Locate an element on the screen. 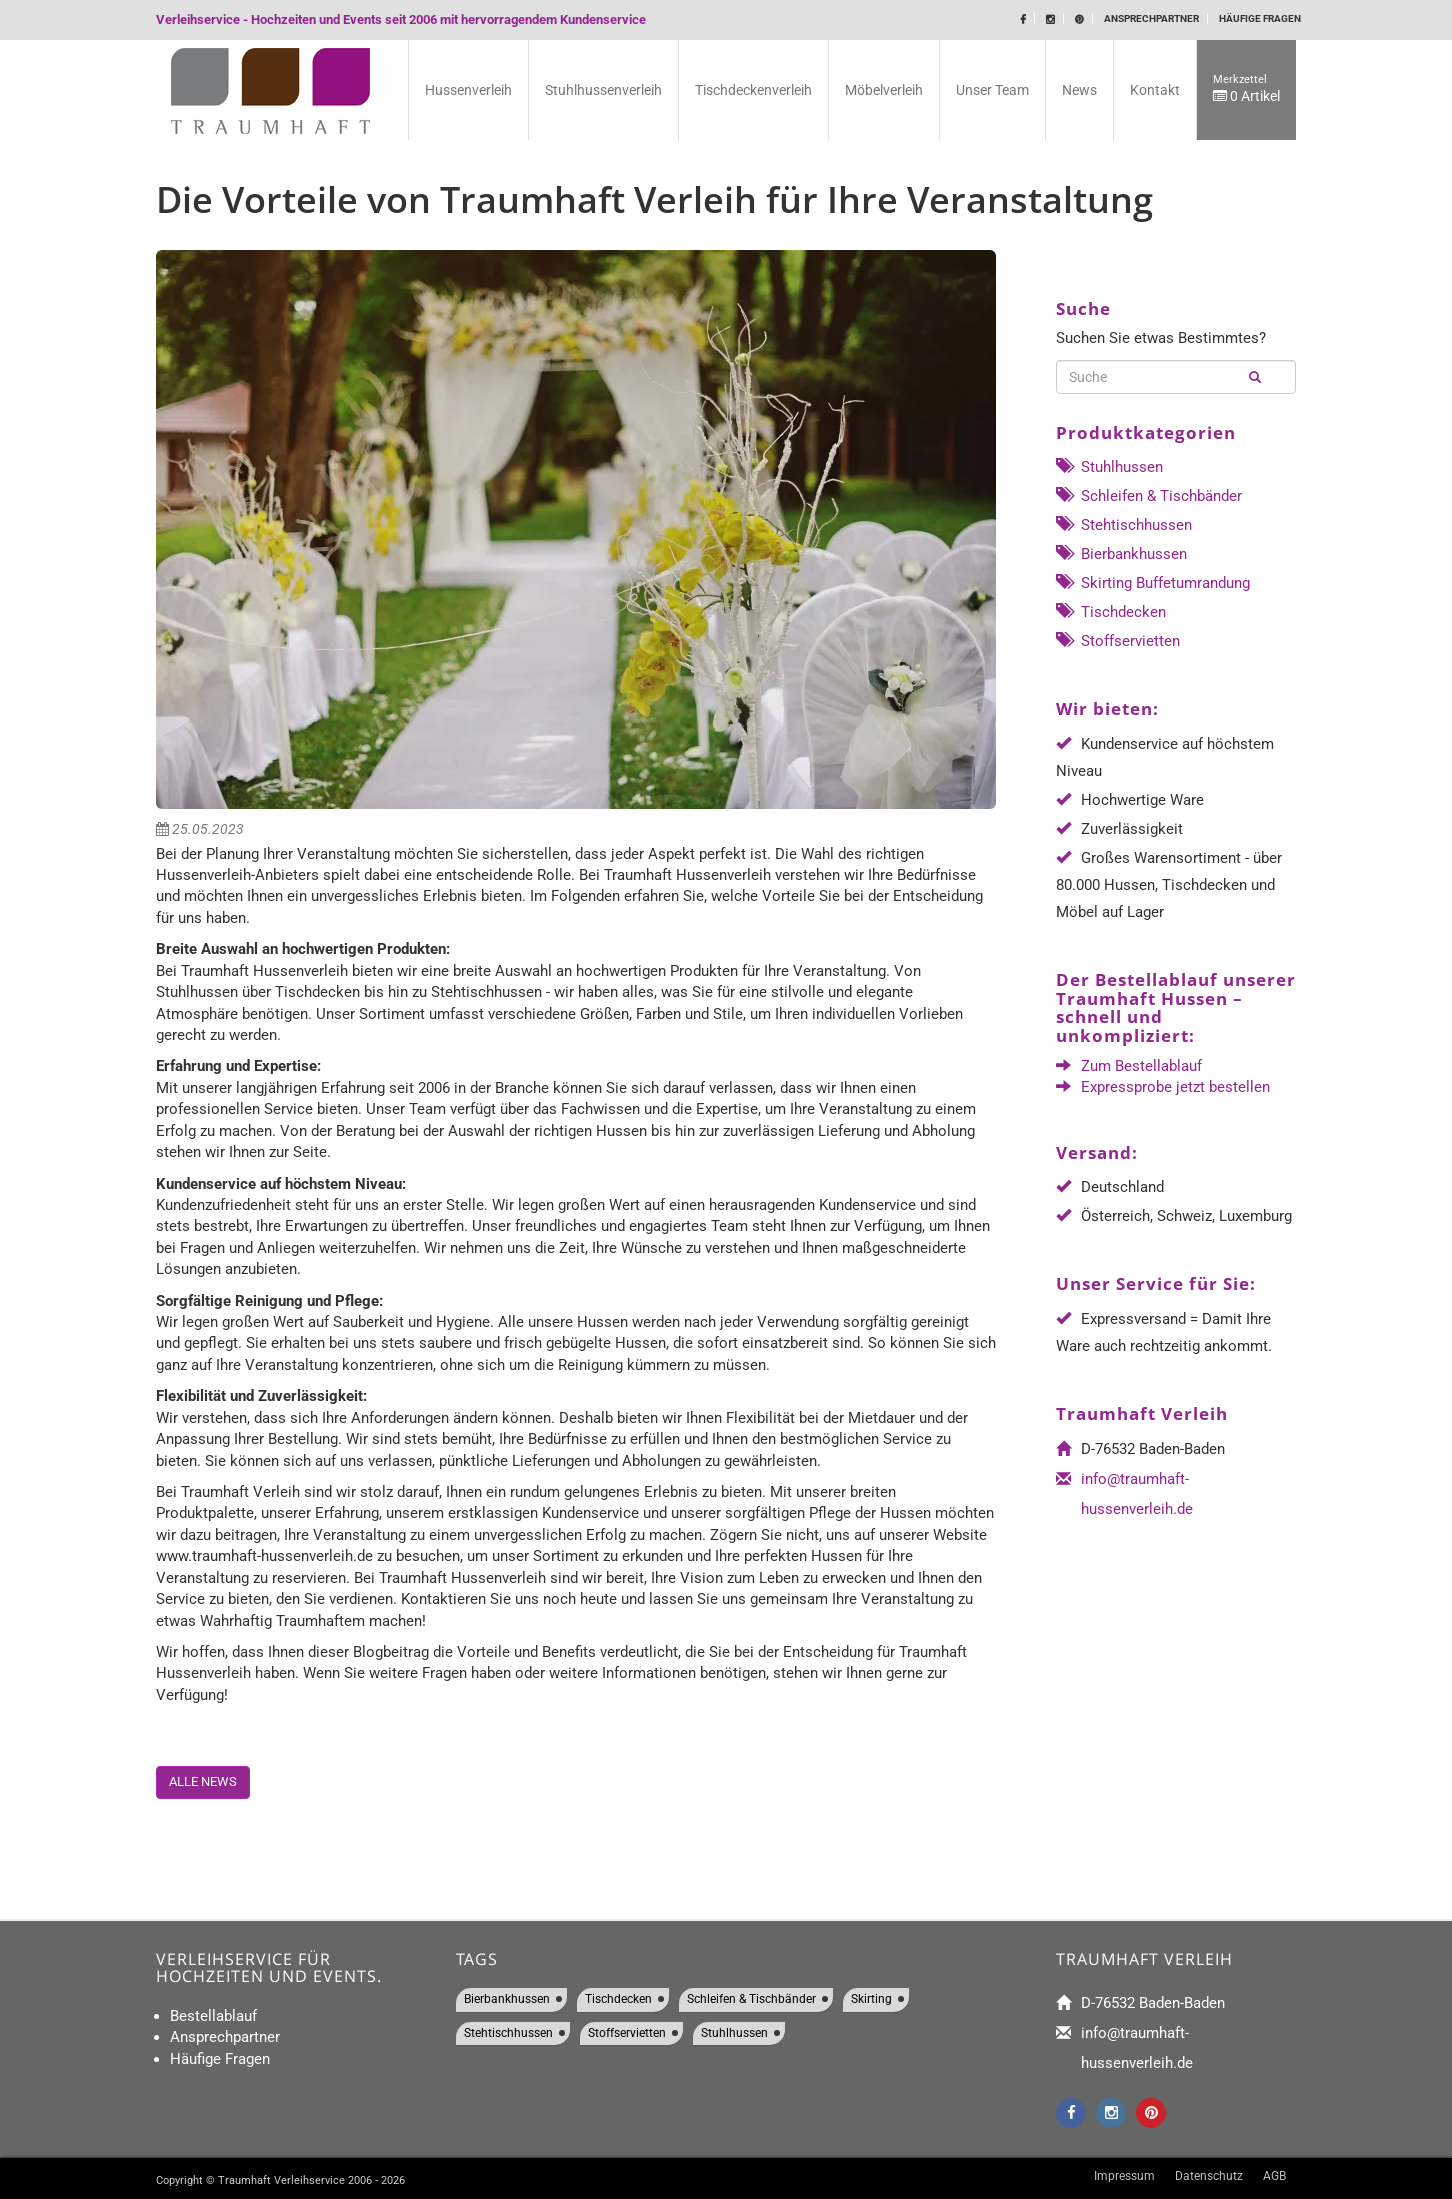  Datenschutz is located at coordinates (1209, 2176).